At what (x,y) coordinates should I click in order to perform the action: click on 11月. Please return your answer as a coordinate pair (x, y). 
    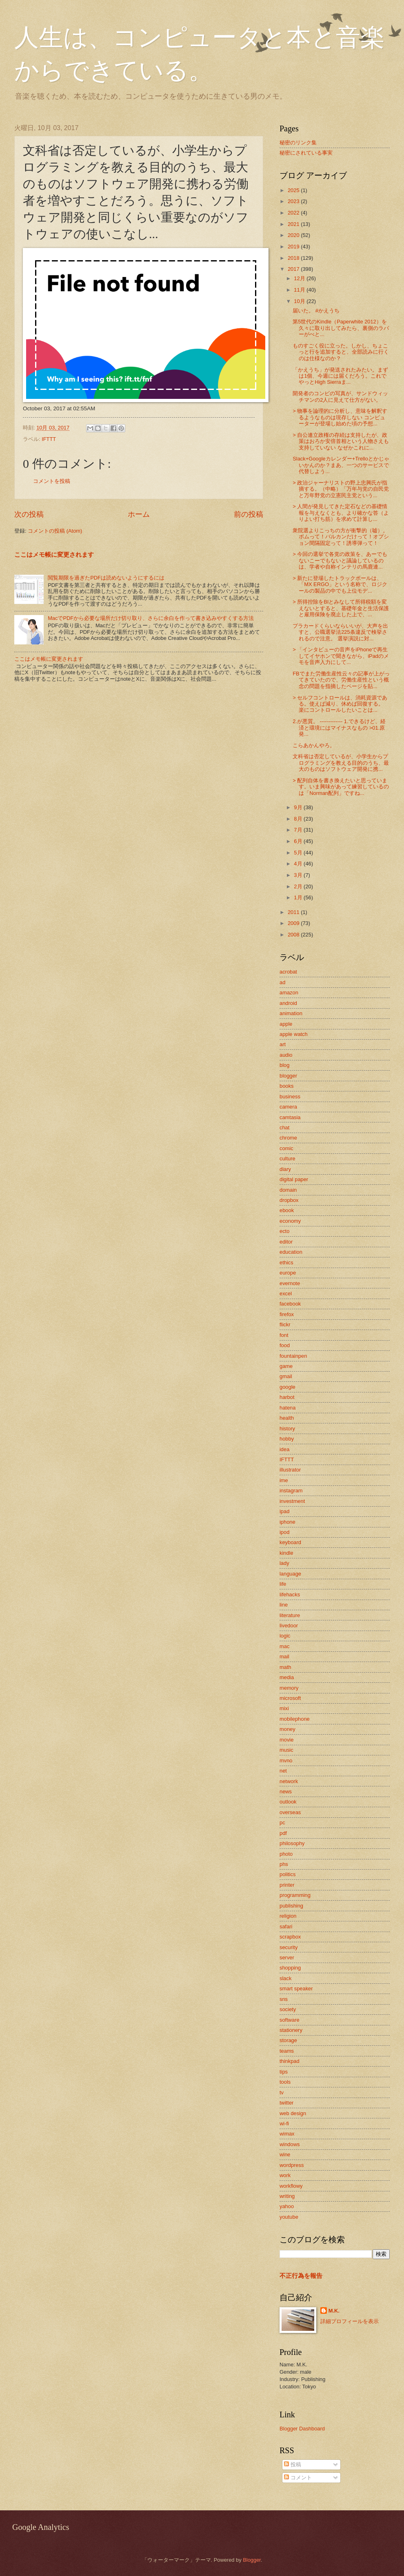
    Looking at the image, I should click on (300, 290).